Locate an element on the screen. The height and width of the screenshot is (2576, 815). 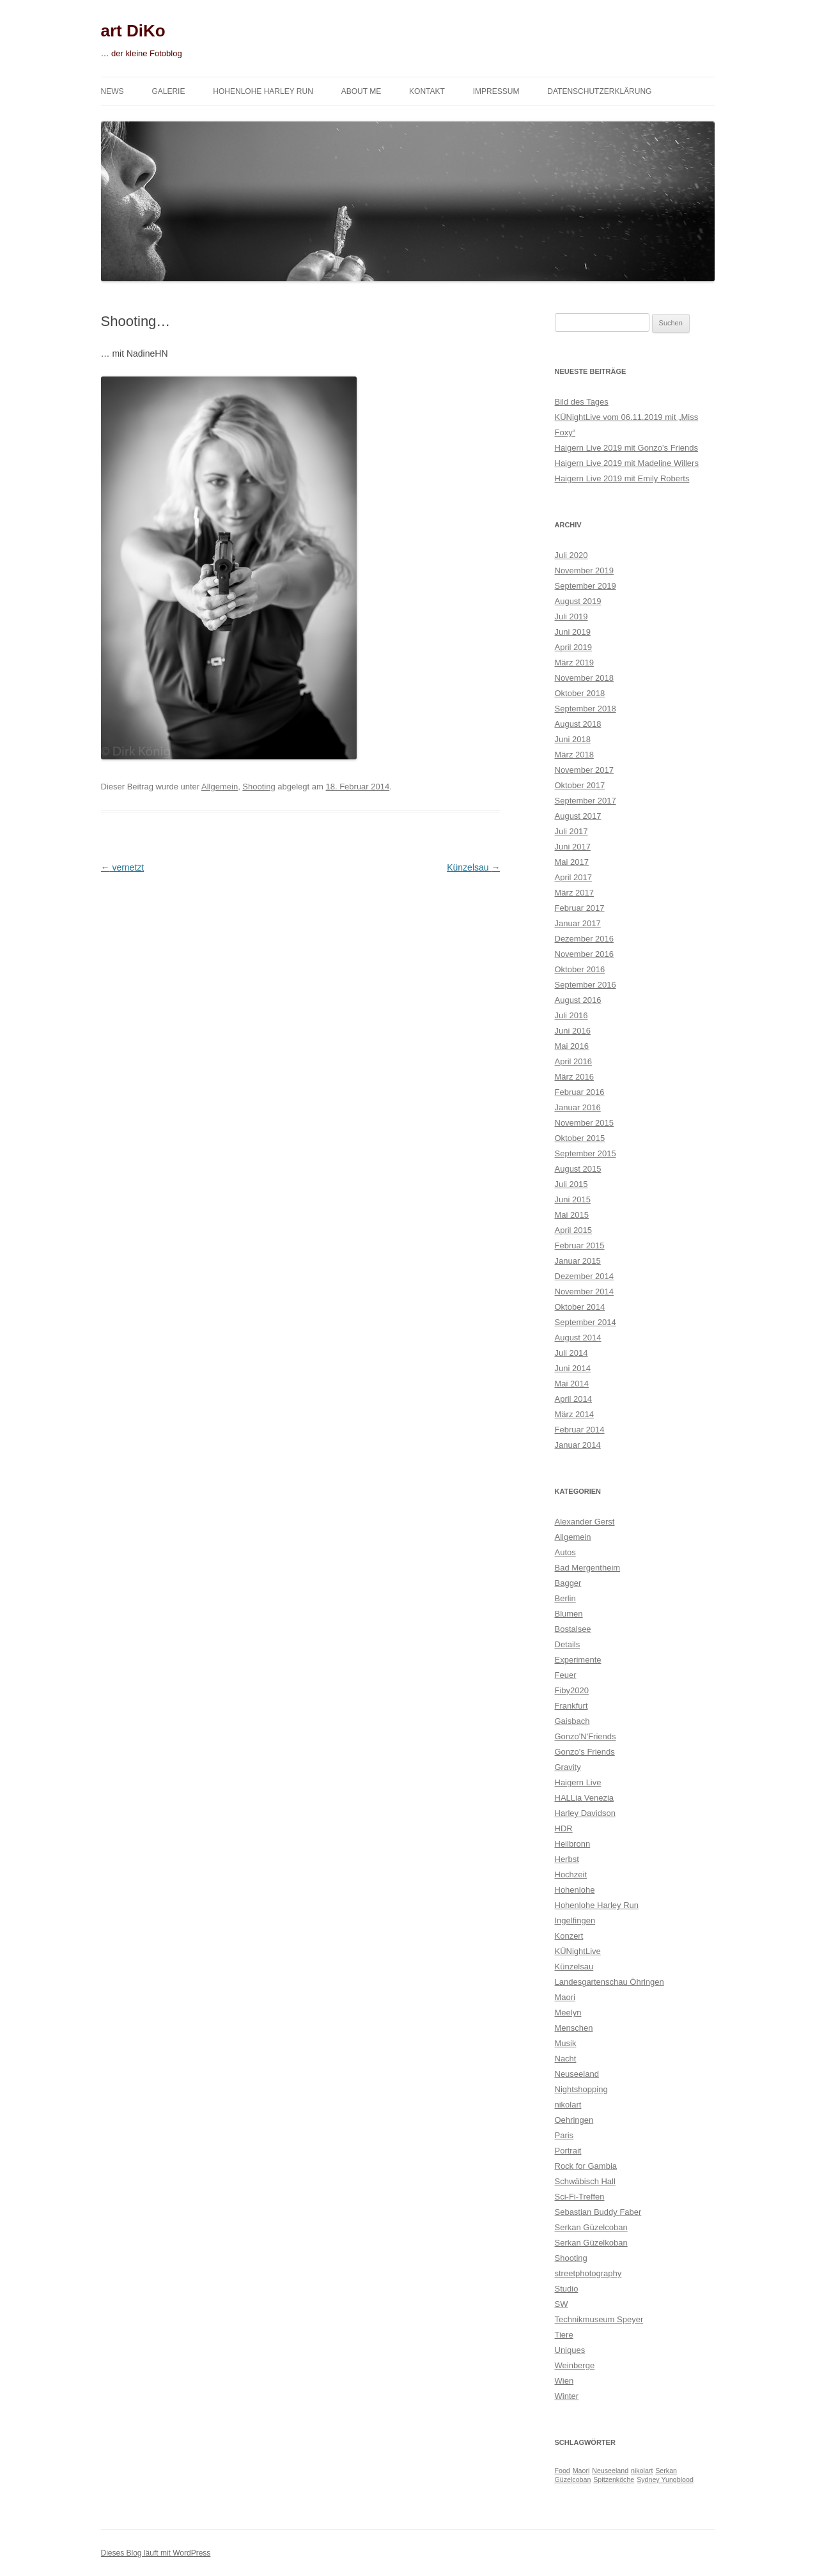
Fiby2020 is located at coordinates (572, 1690).